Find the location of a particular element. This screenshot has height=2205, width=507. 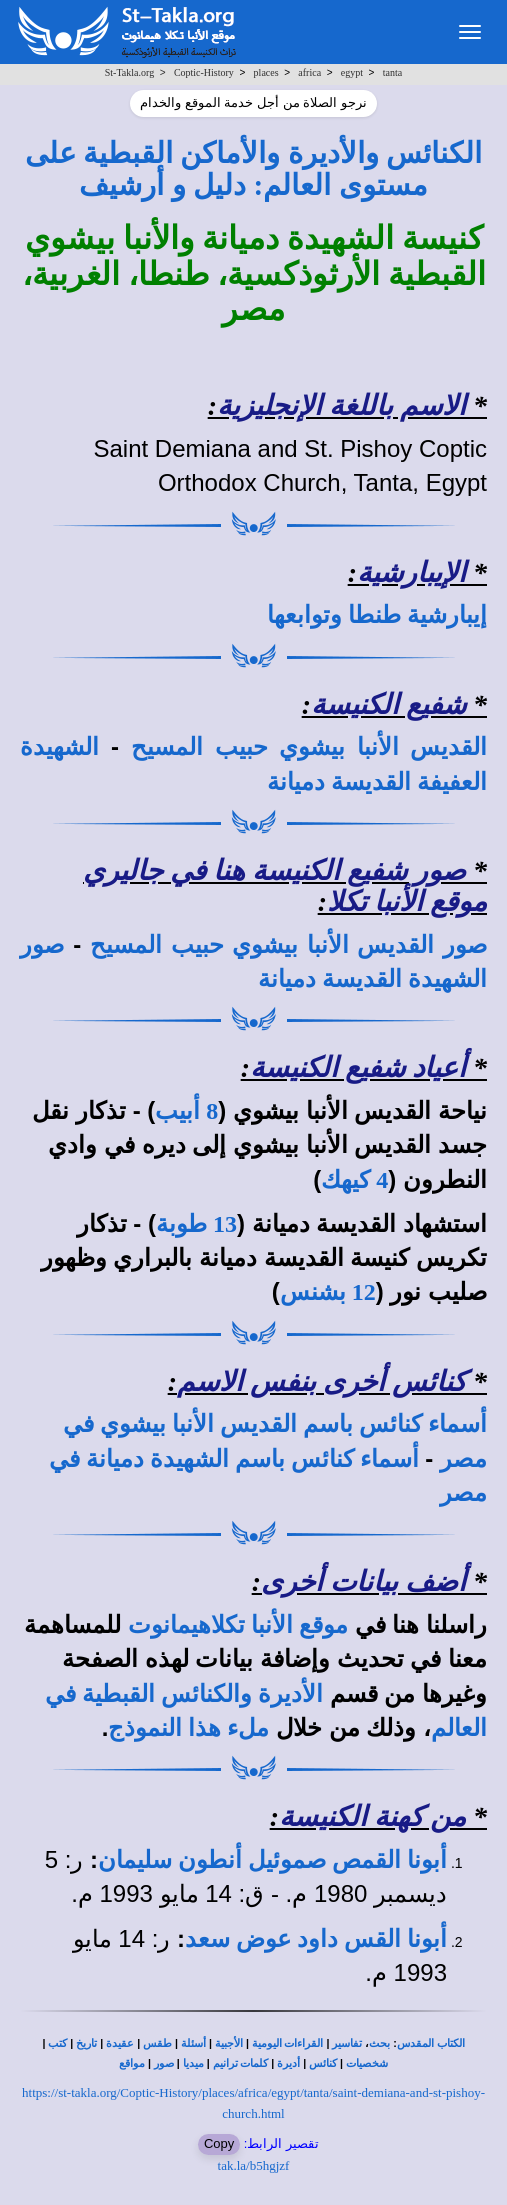

egypt is located at coordinates (352, 72).